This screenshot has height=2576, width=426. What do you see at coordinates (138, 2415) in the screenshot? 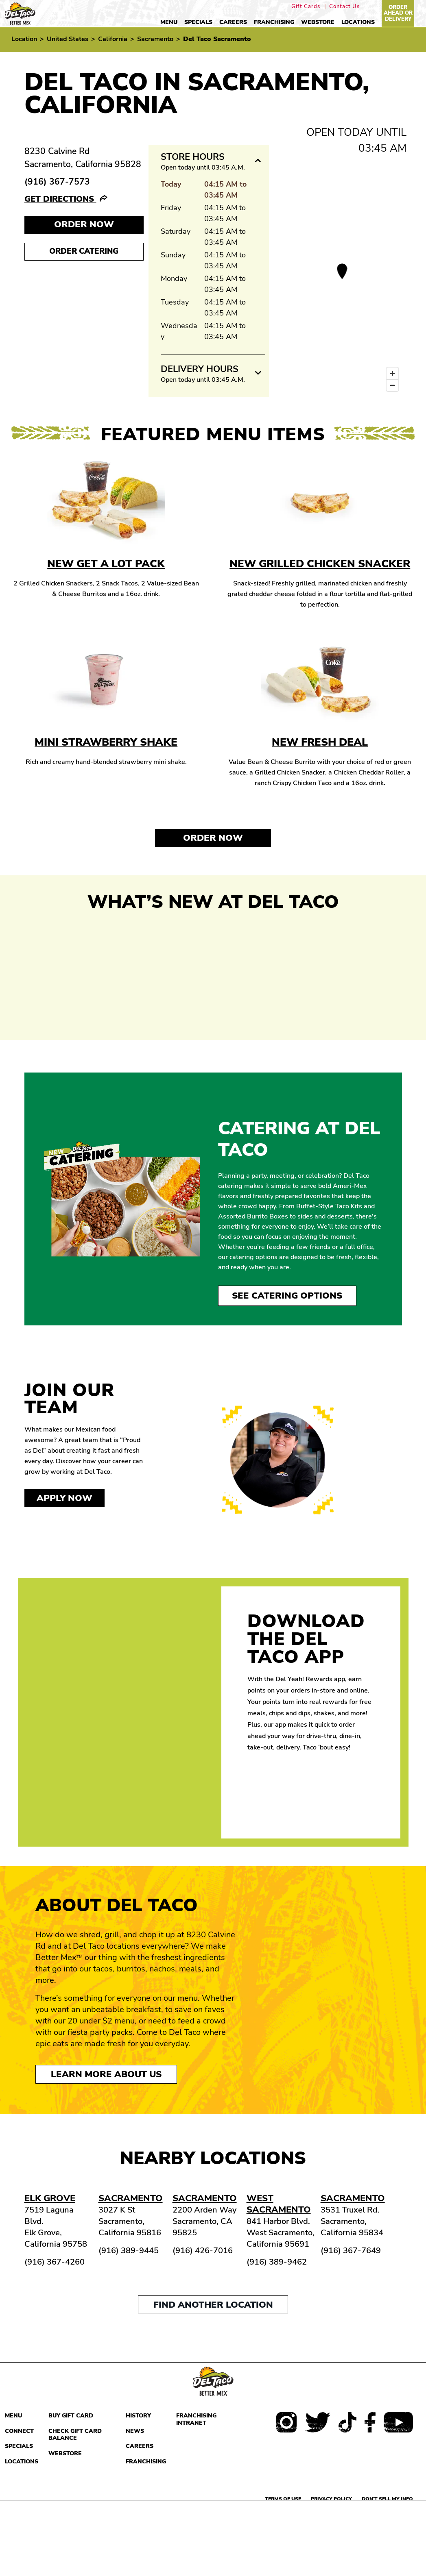
I see `History` at bounding box center [138, 2415].